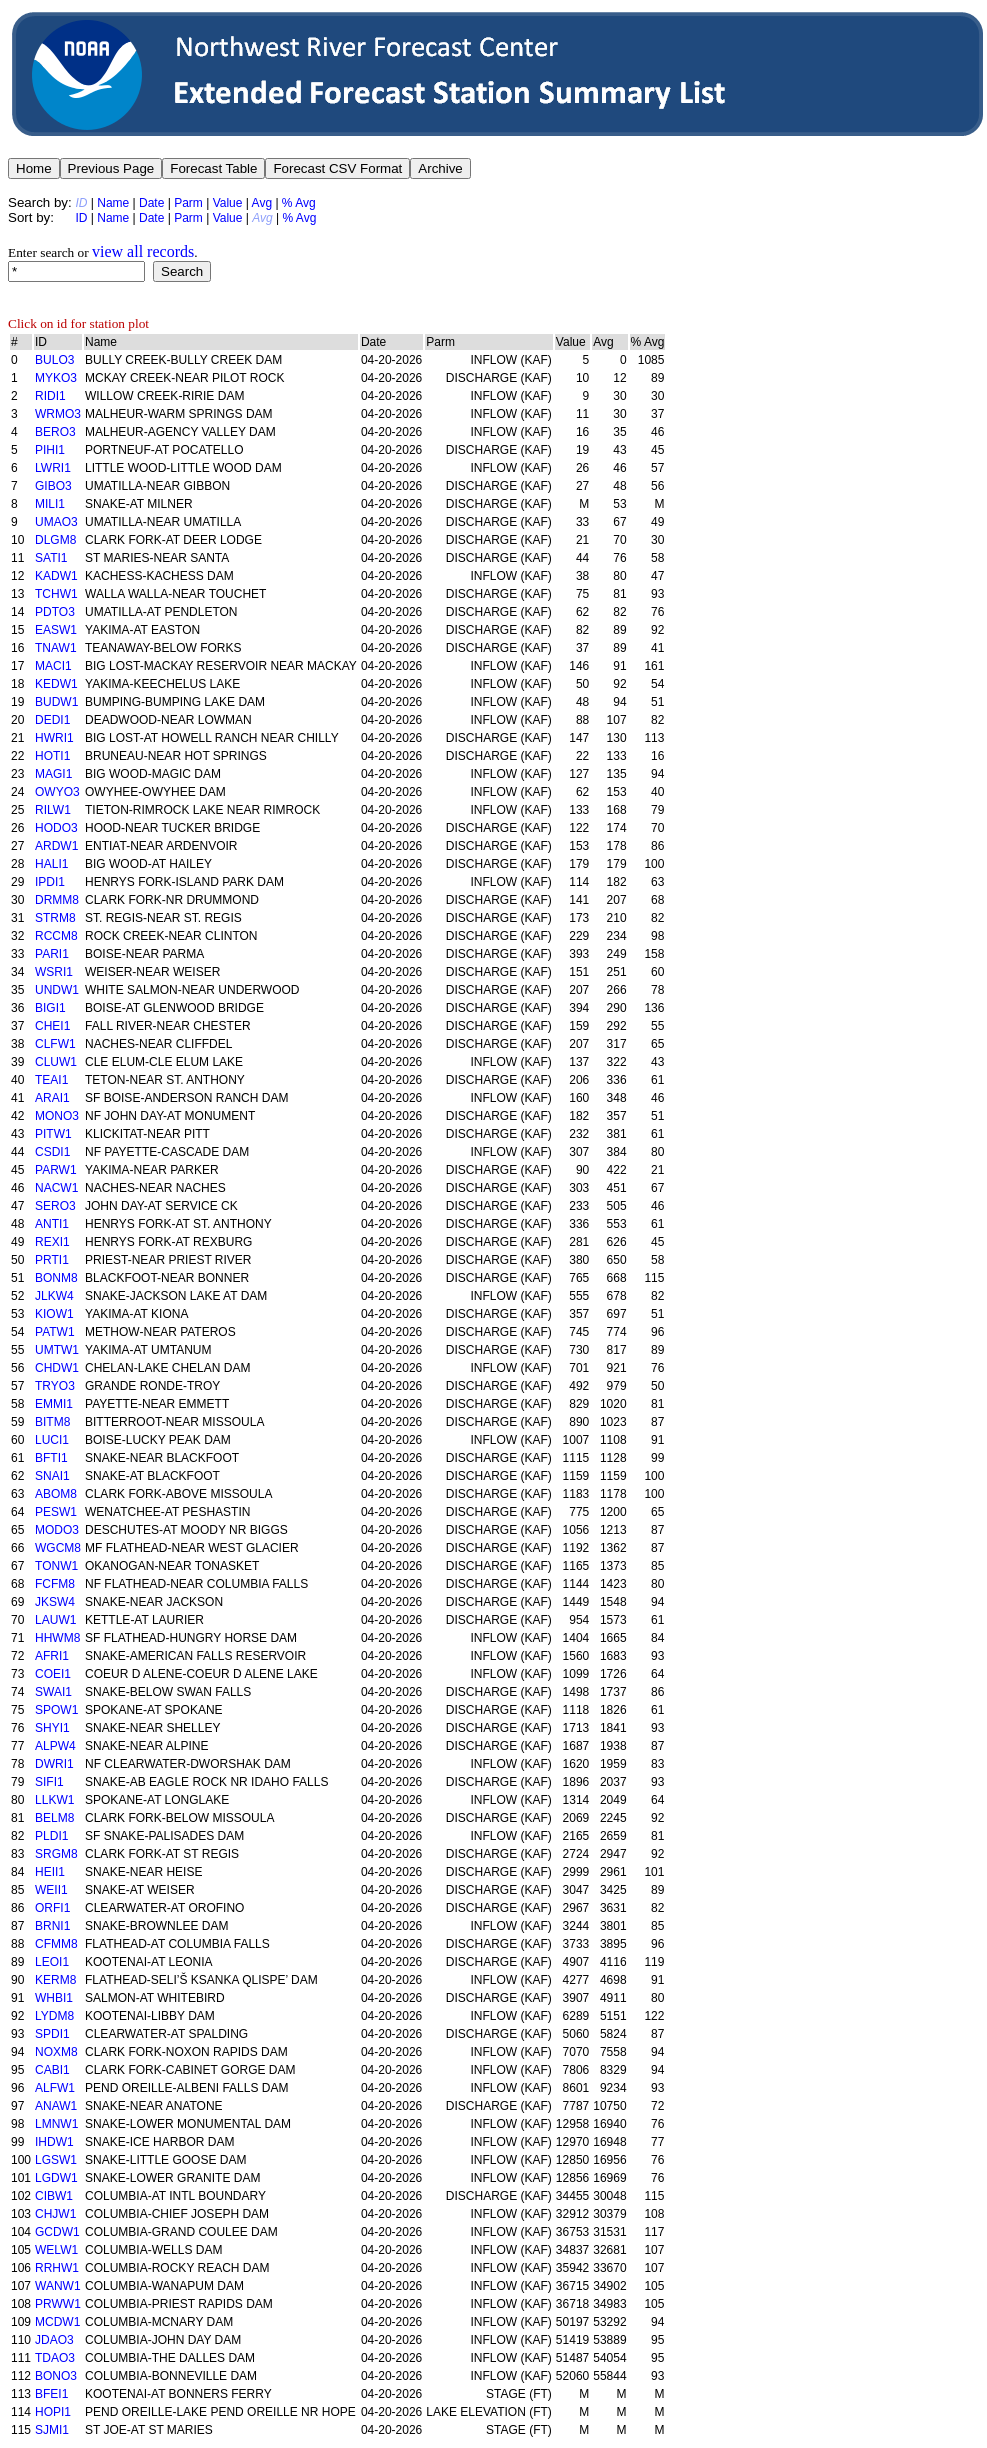  Describe the element at coordinates (52, 1422) in the screenshot. I see `BITM8` at that location.